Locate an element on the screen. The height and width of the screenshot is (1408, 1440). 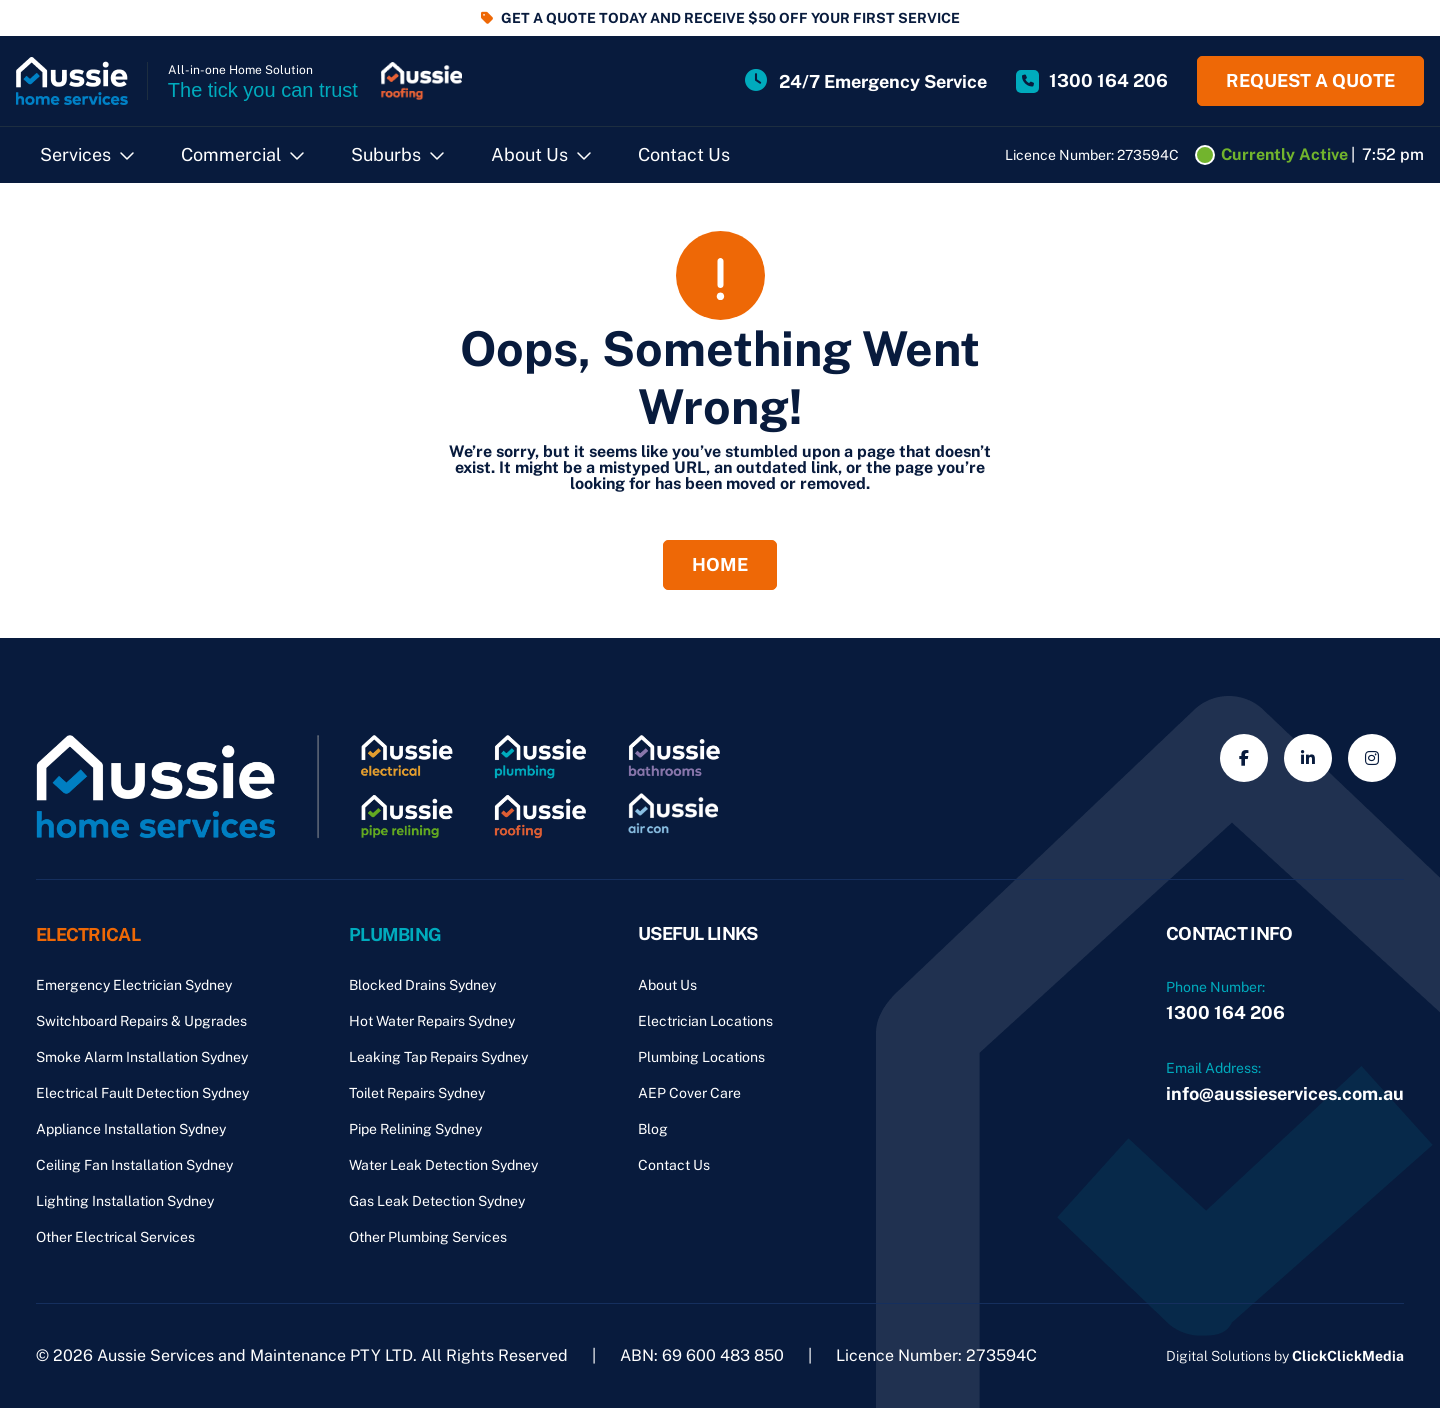
Blocked Drains Sydney is located at coordinates (422, 985).